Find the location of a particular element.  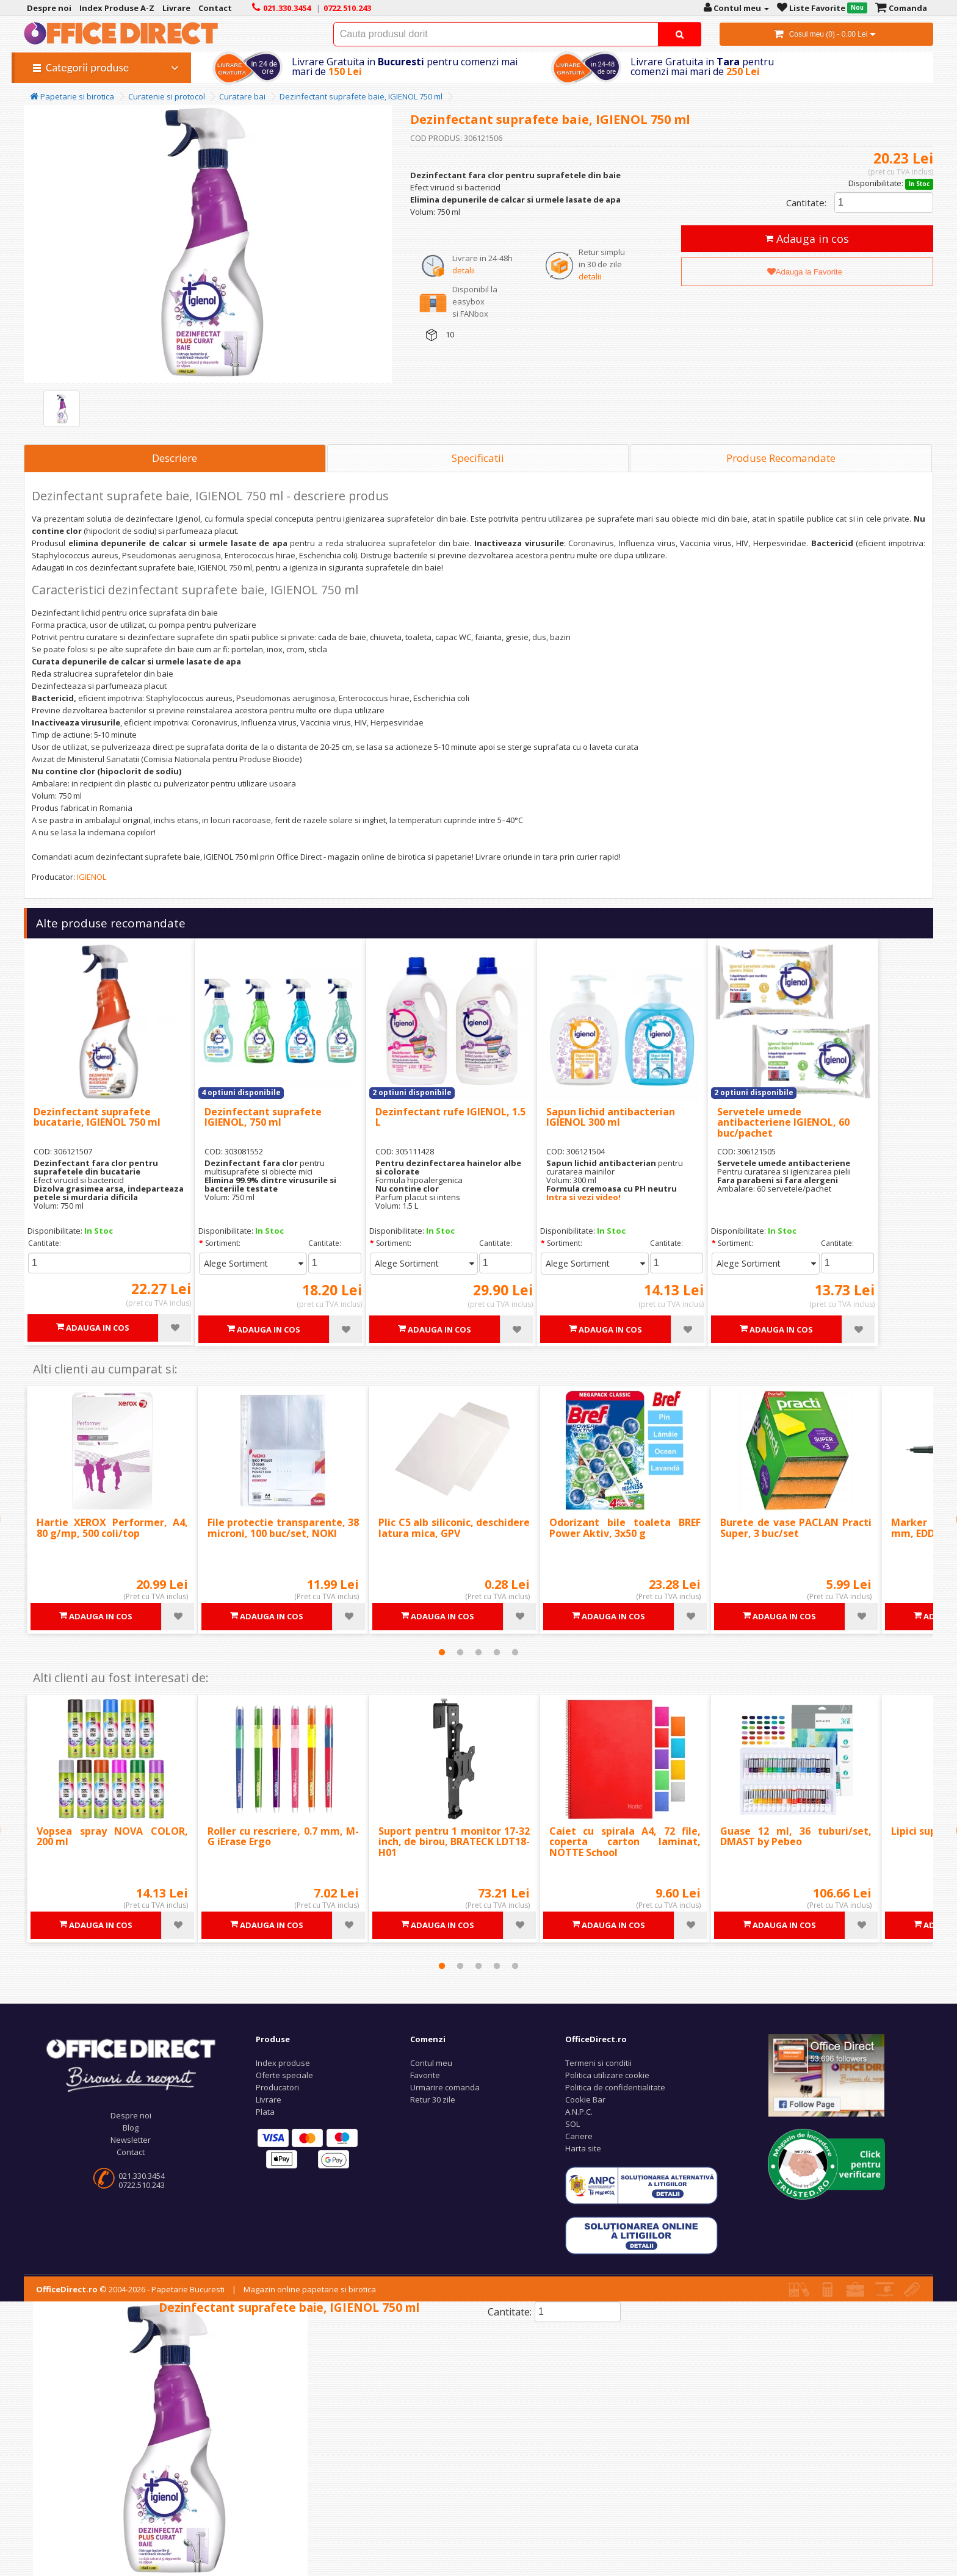

Urmarire comanda is located at coordinates (445, 2087).